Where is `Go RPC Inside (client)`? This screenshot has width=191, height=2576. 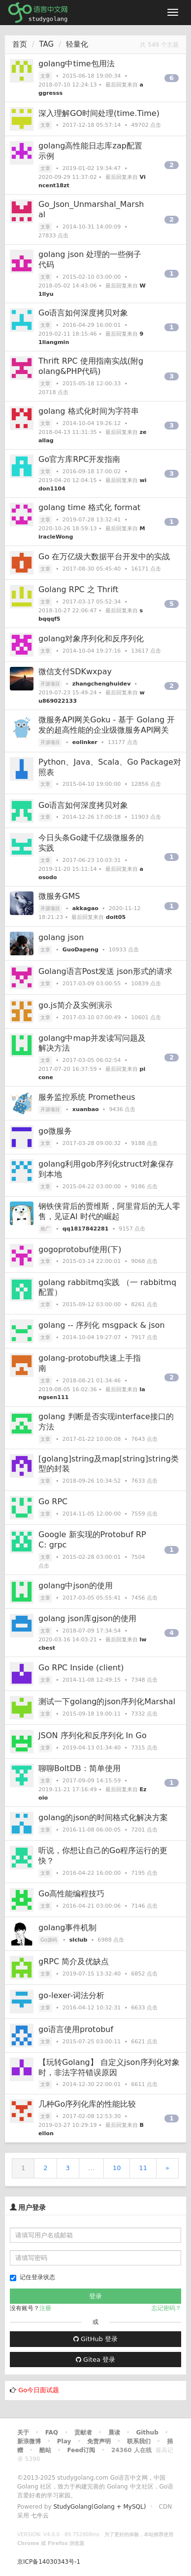 Go RPC Inside (client) is located at coordinates (81, 1667).